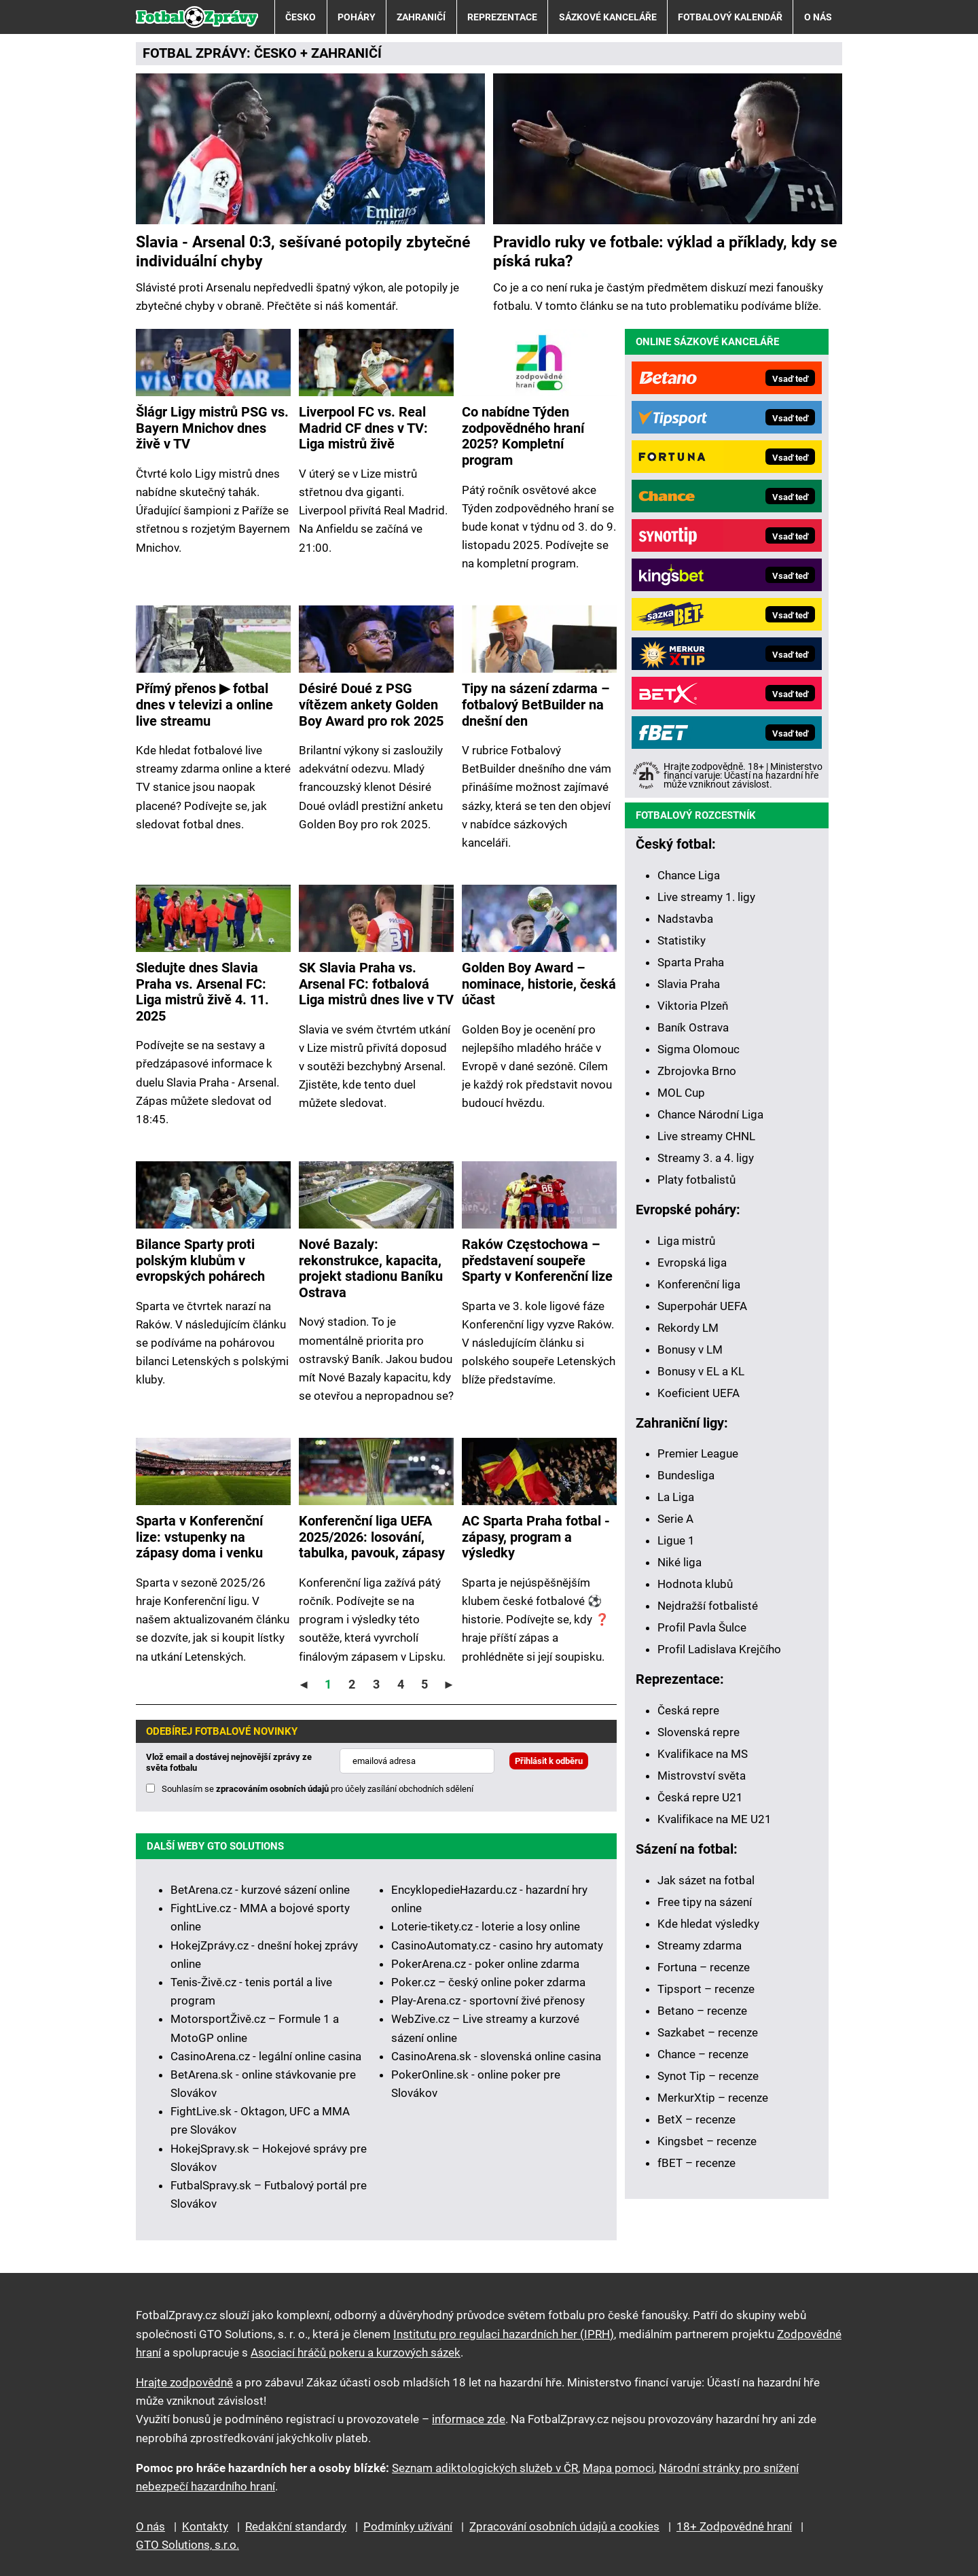  I want to click on Chance Liga, so click(688, 875).